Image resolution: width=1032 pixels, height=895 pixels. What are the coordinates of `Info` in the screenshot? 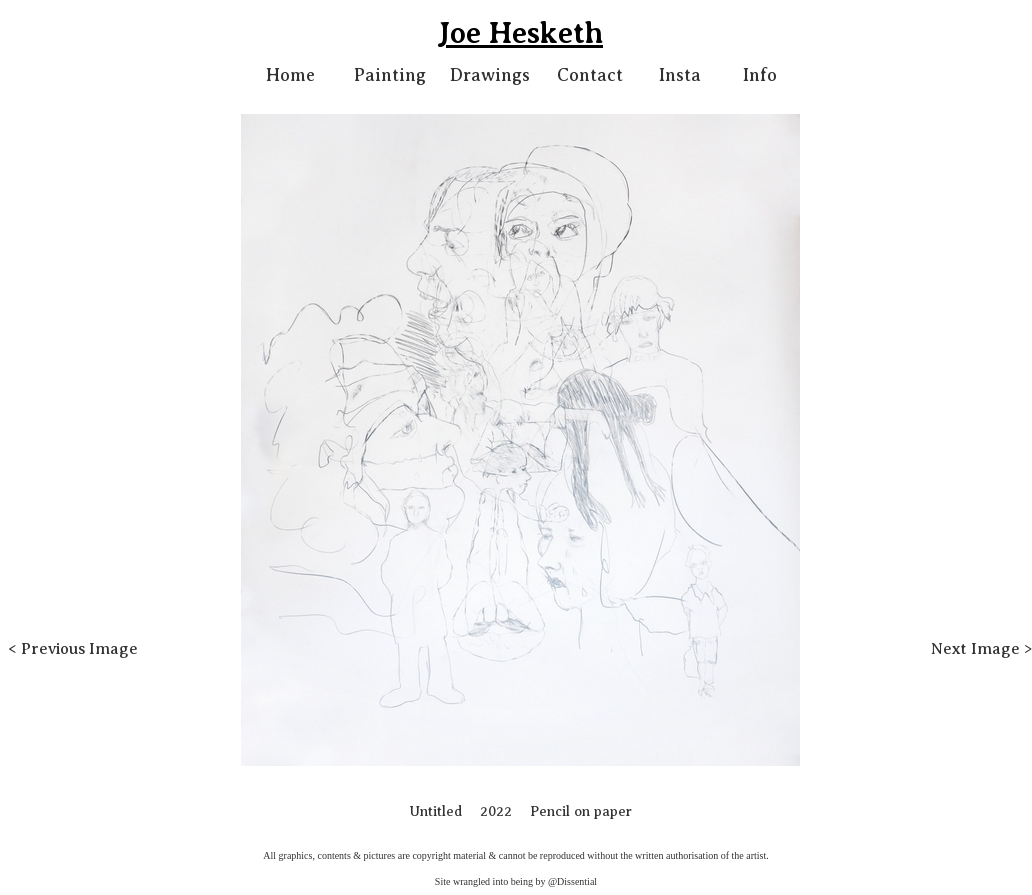 It's located at (760, 75).